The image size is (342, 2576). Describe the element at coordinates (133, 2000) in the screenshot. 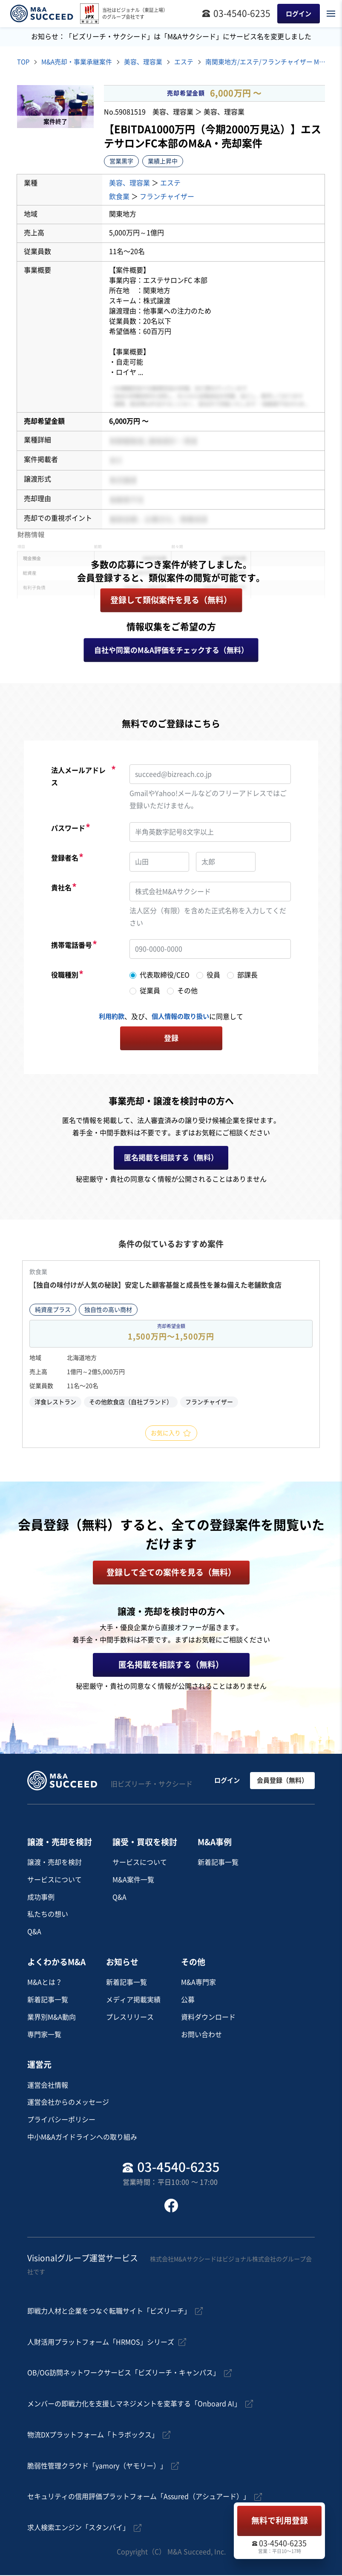

I see `メディア掲載実績` at that location.